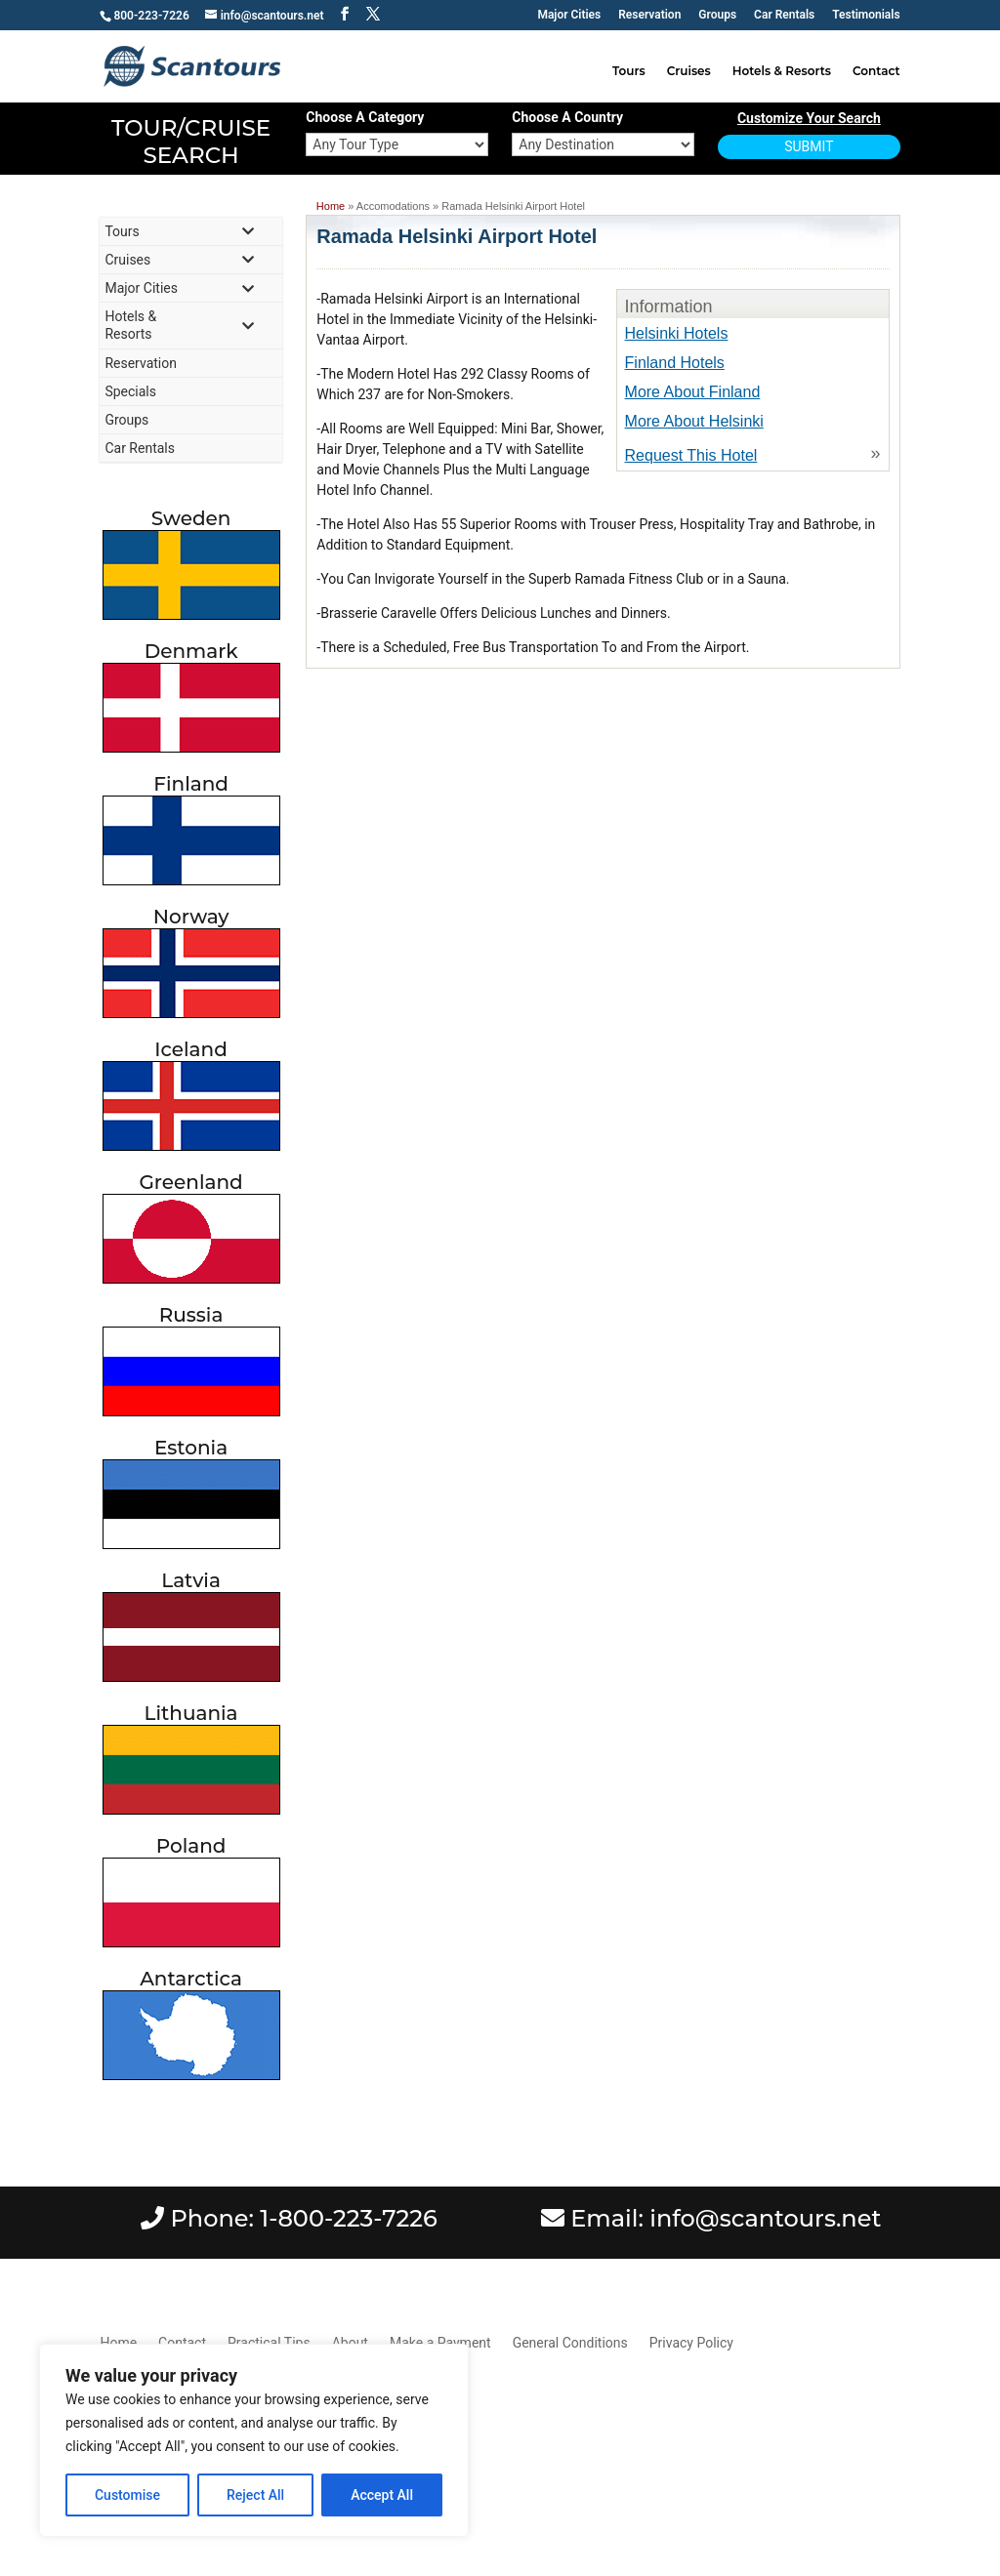 This screenshot has width=1000, height=2576. Describe the element at coordinates (865, 15) in the screenshot. I see `Testimonials` at that location.